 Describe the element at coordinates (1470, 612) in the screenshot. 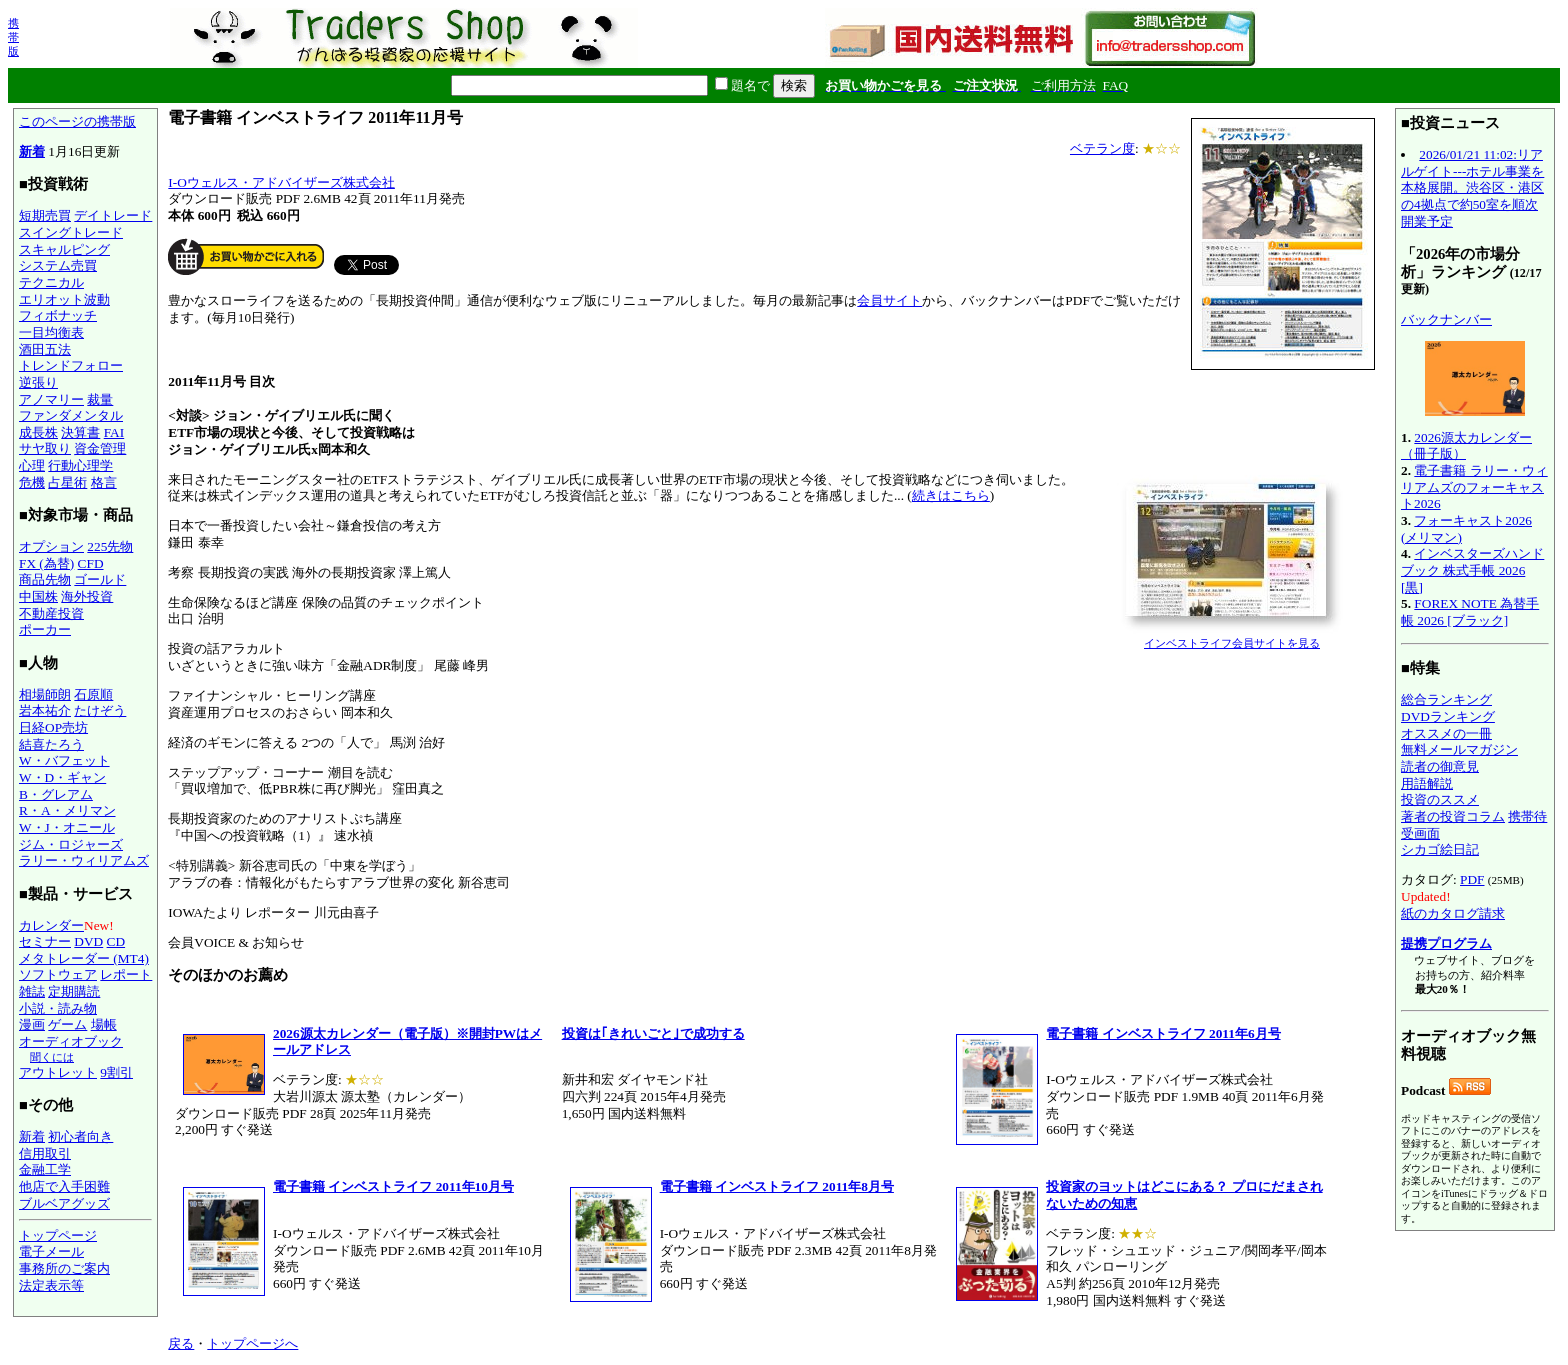

I see `FOREX NOTE 為替手帳 2026 [ブラック]` at that location.